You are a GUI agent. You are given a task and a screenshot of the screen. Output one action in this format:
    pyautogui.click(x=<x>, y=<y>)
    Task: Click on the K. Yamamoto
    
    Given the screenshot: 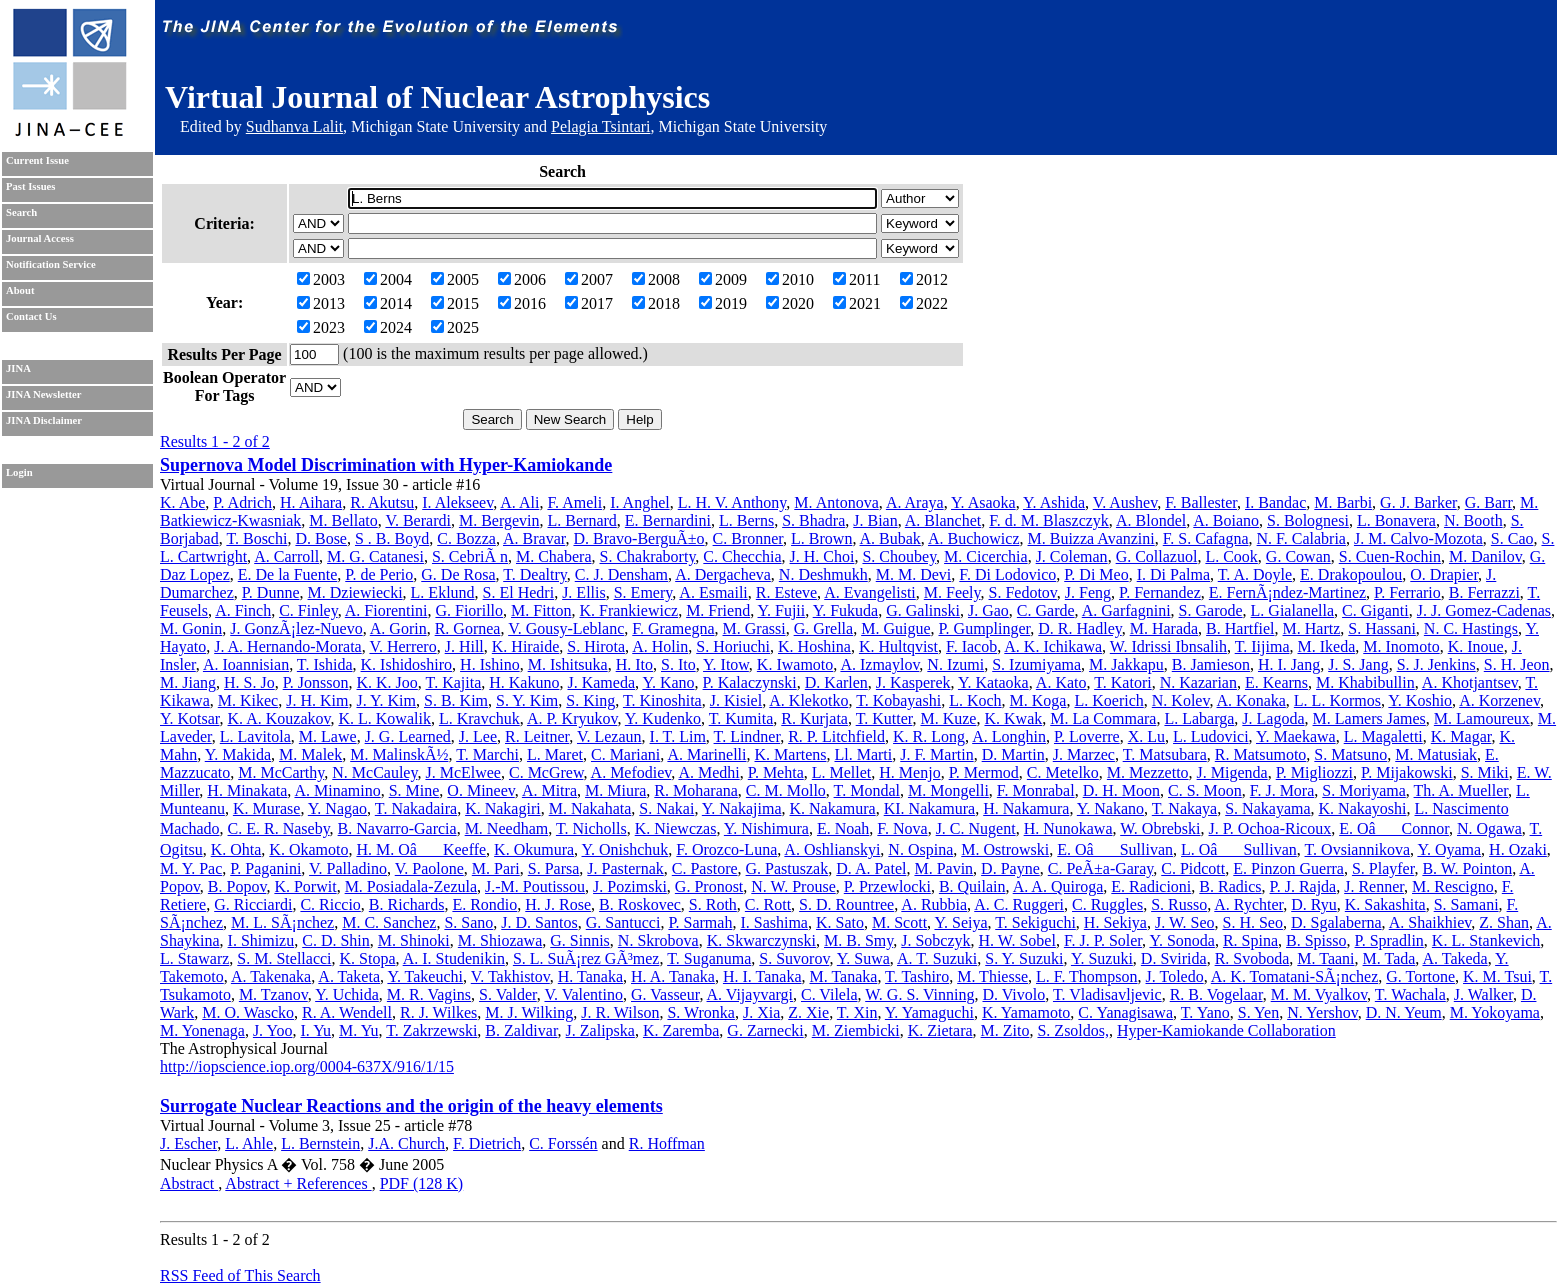 What is the action you would take?
    pyautogui.click(x=1026, y=1012)
    